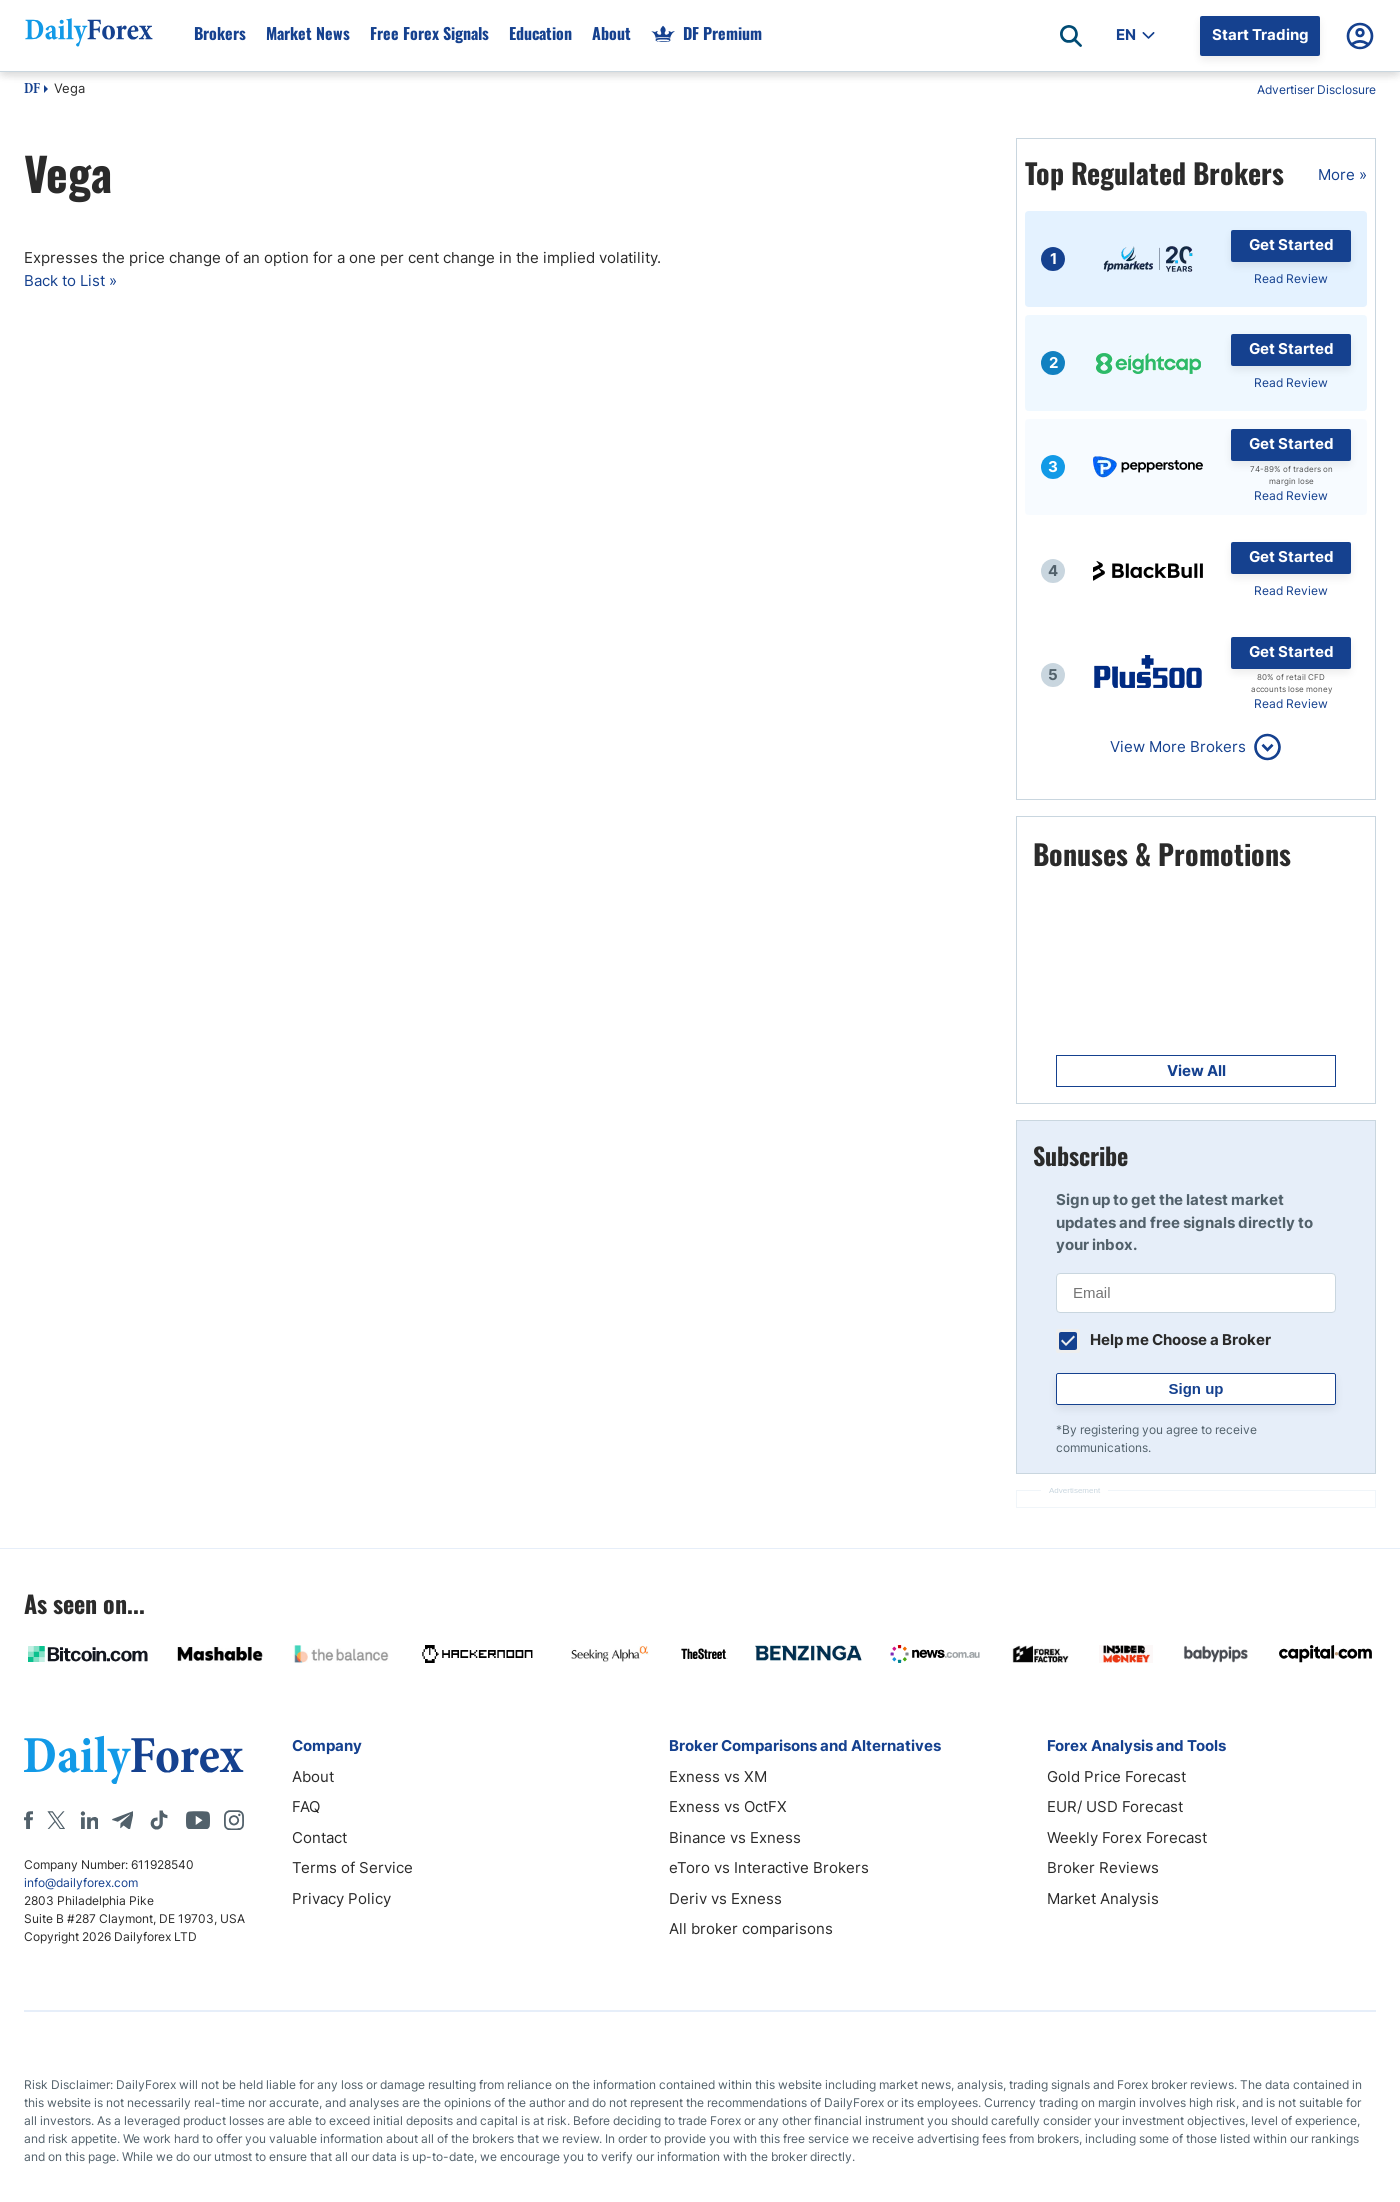 This screenshot has width=1400, height=2202. I want to click on Weekly Forex Forecast, so click(1127, 1837).